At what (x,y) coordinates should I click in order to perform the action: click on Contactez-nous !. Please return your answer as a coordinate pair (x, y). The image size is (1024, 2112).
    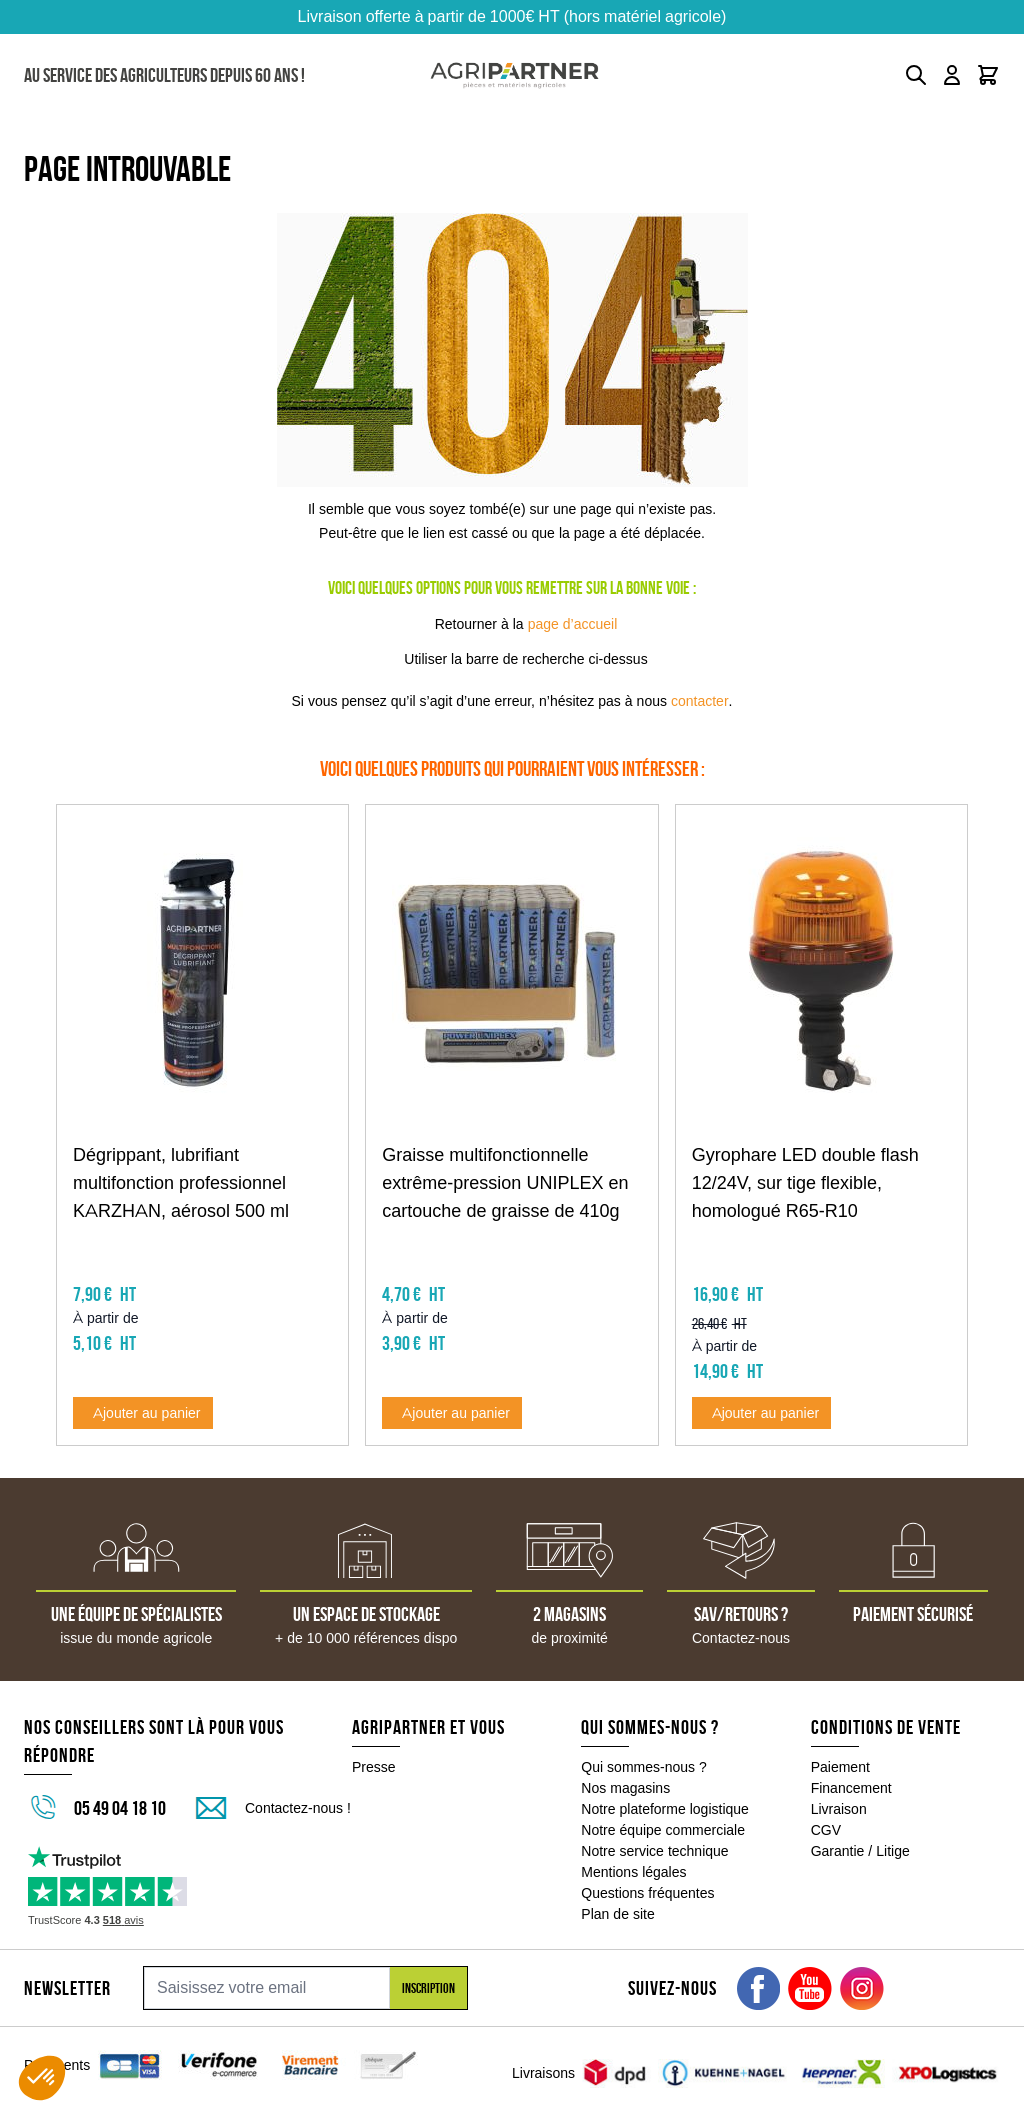
    Looking at the image, I should click on (298, 1808).